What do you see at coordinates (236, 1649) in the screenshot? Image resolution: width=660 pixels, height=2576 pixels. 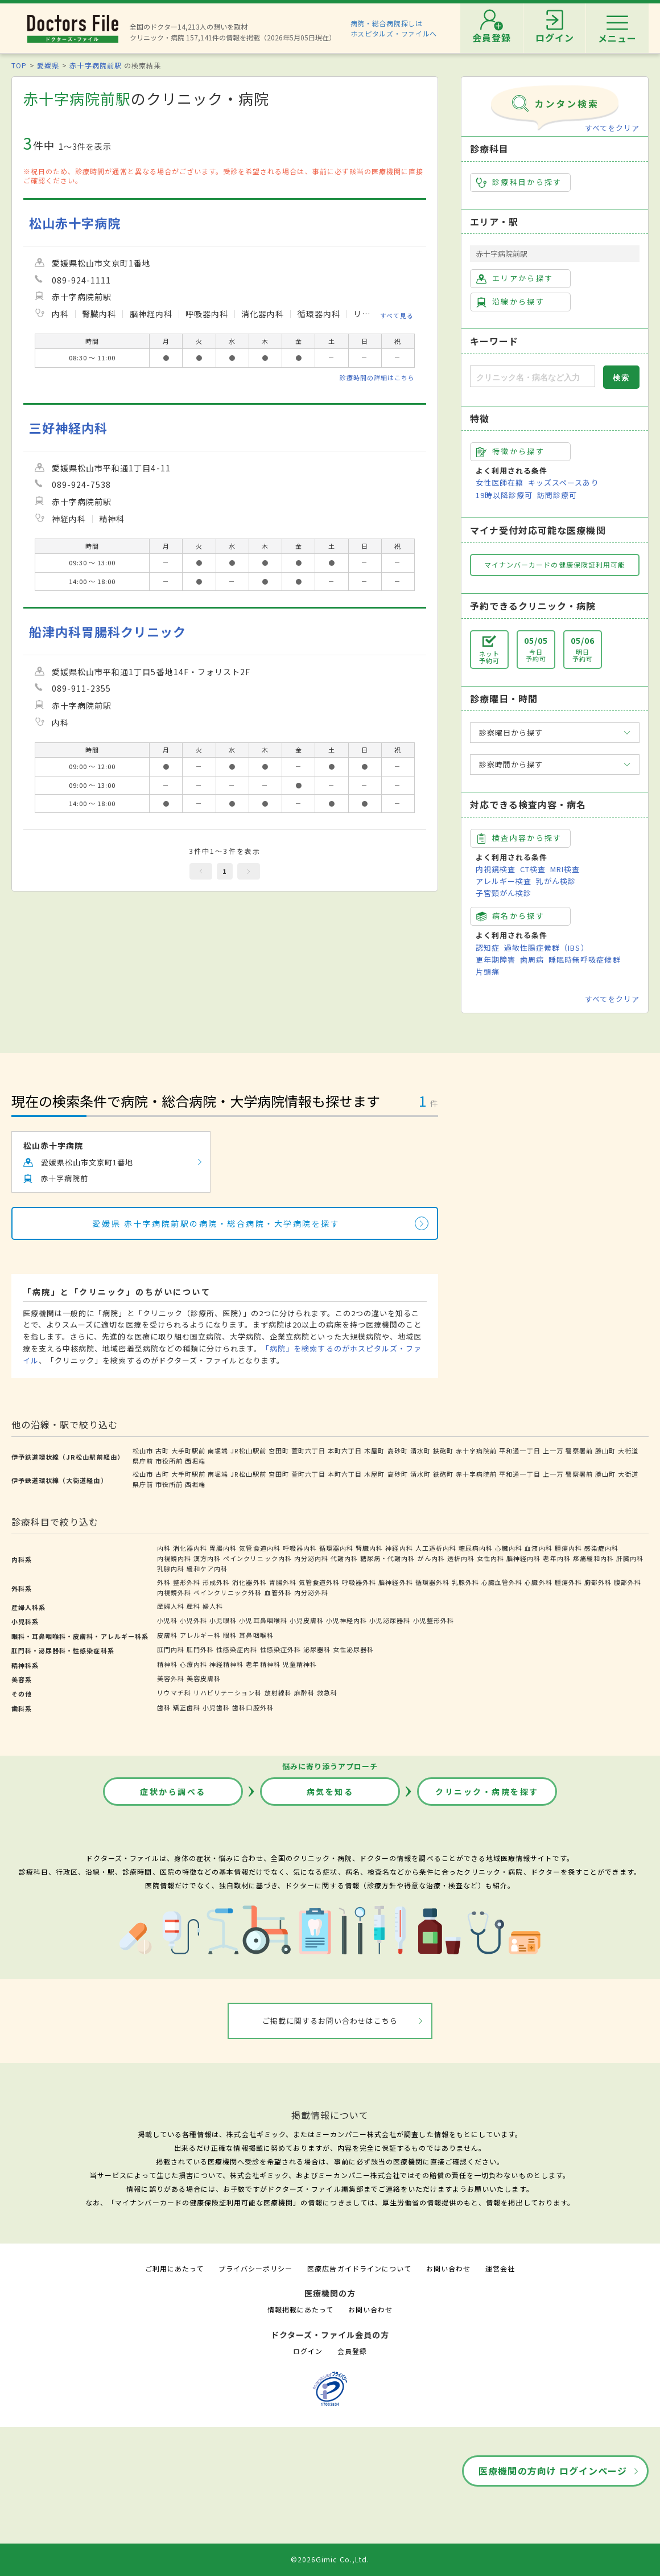 I see `性感染症内科` at bounding box center [236, 1649].